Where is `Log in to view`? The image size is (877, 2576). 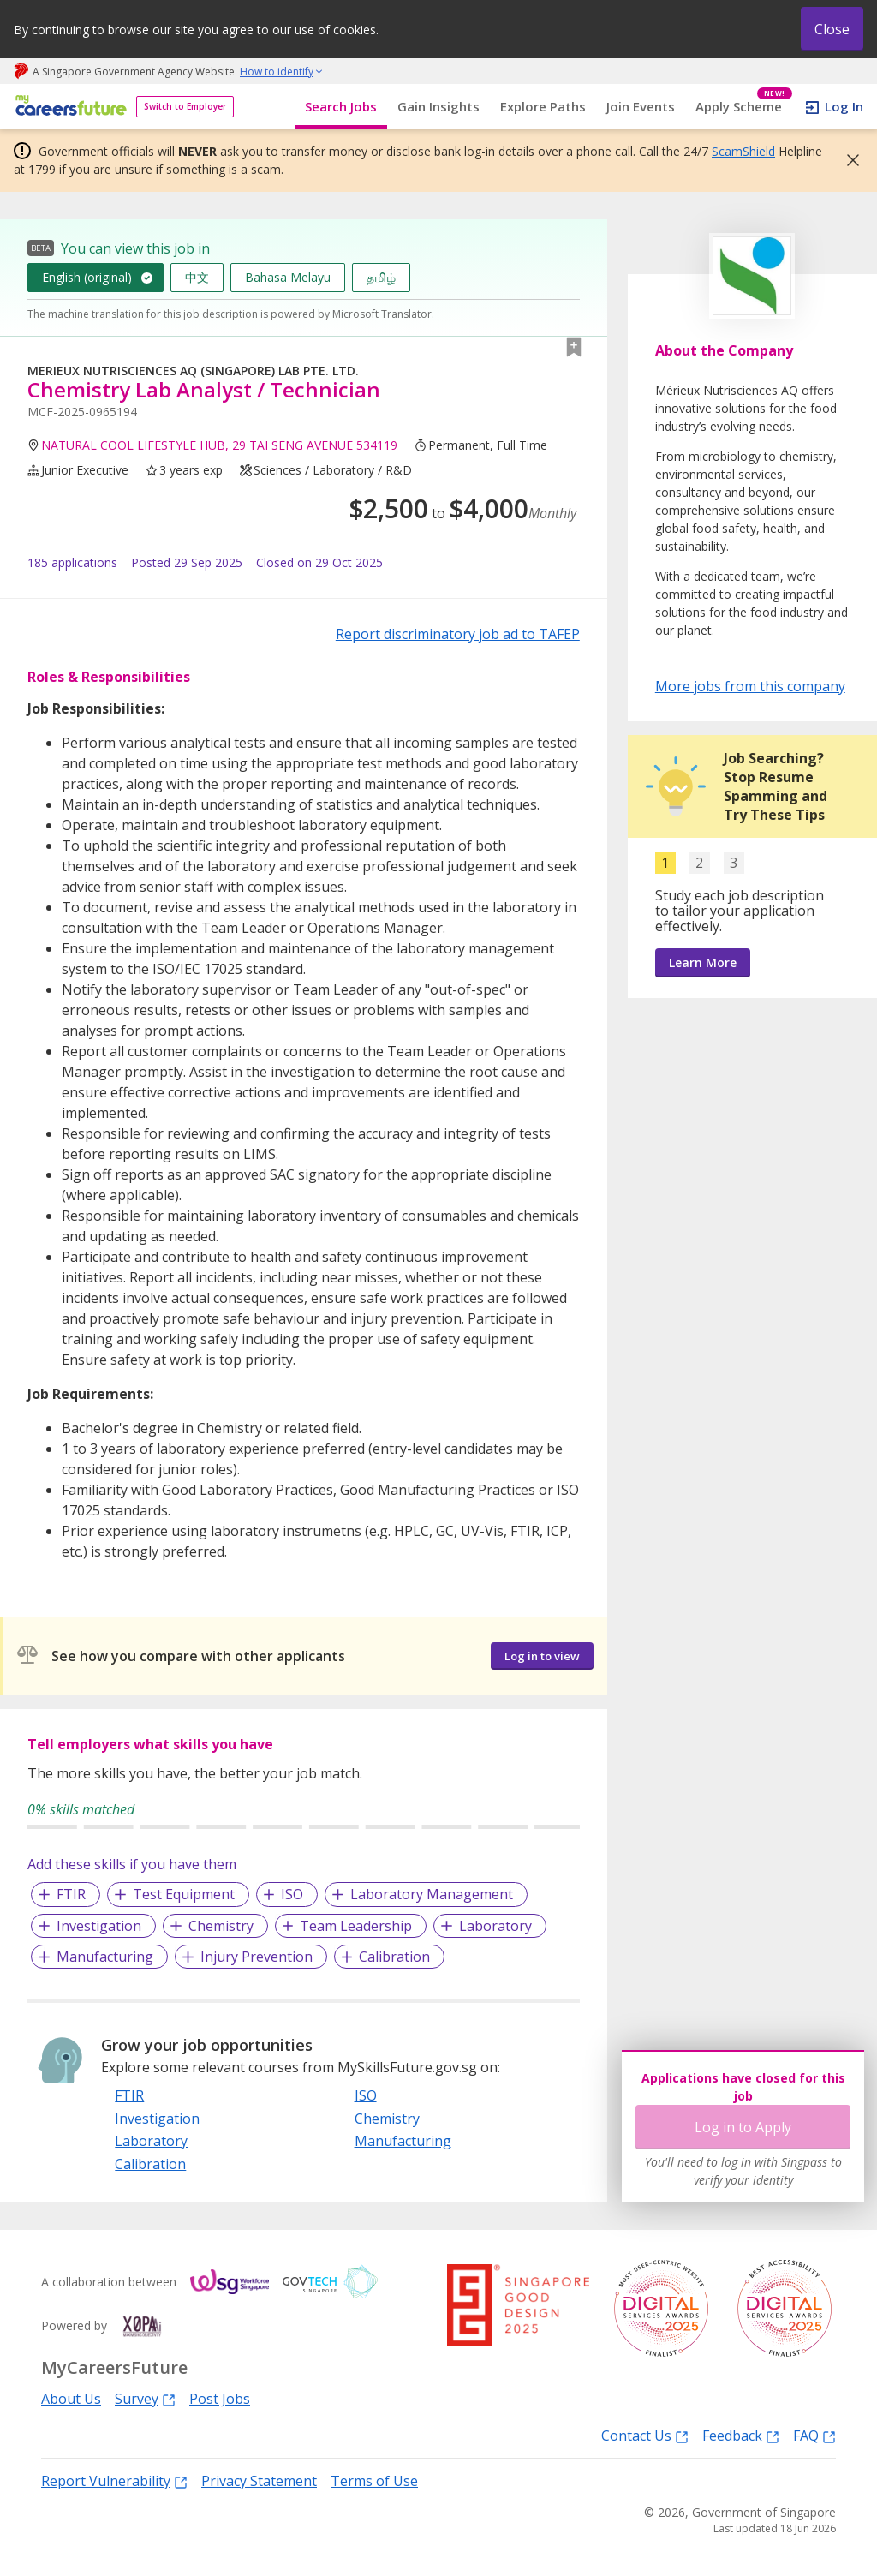
Log in to view is located at coordinates (542, 1656).